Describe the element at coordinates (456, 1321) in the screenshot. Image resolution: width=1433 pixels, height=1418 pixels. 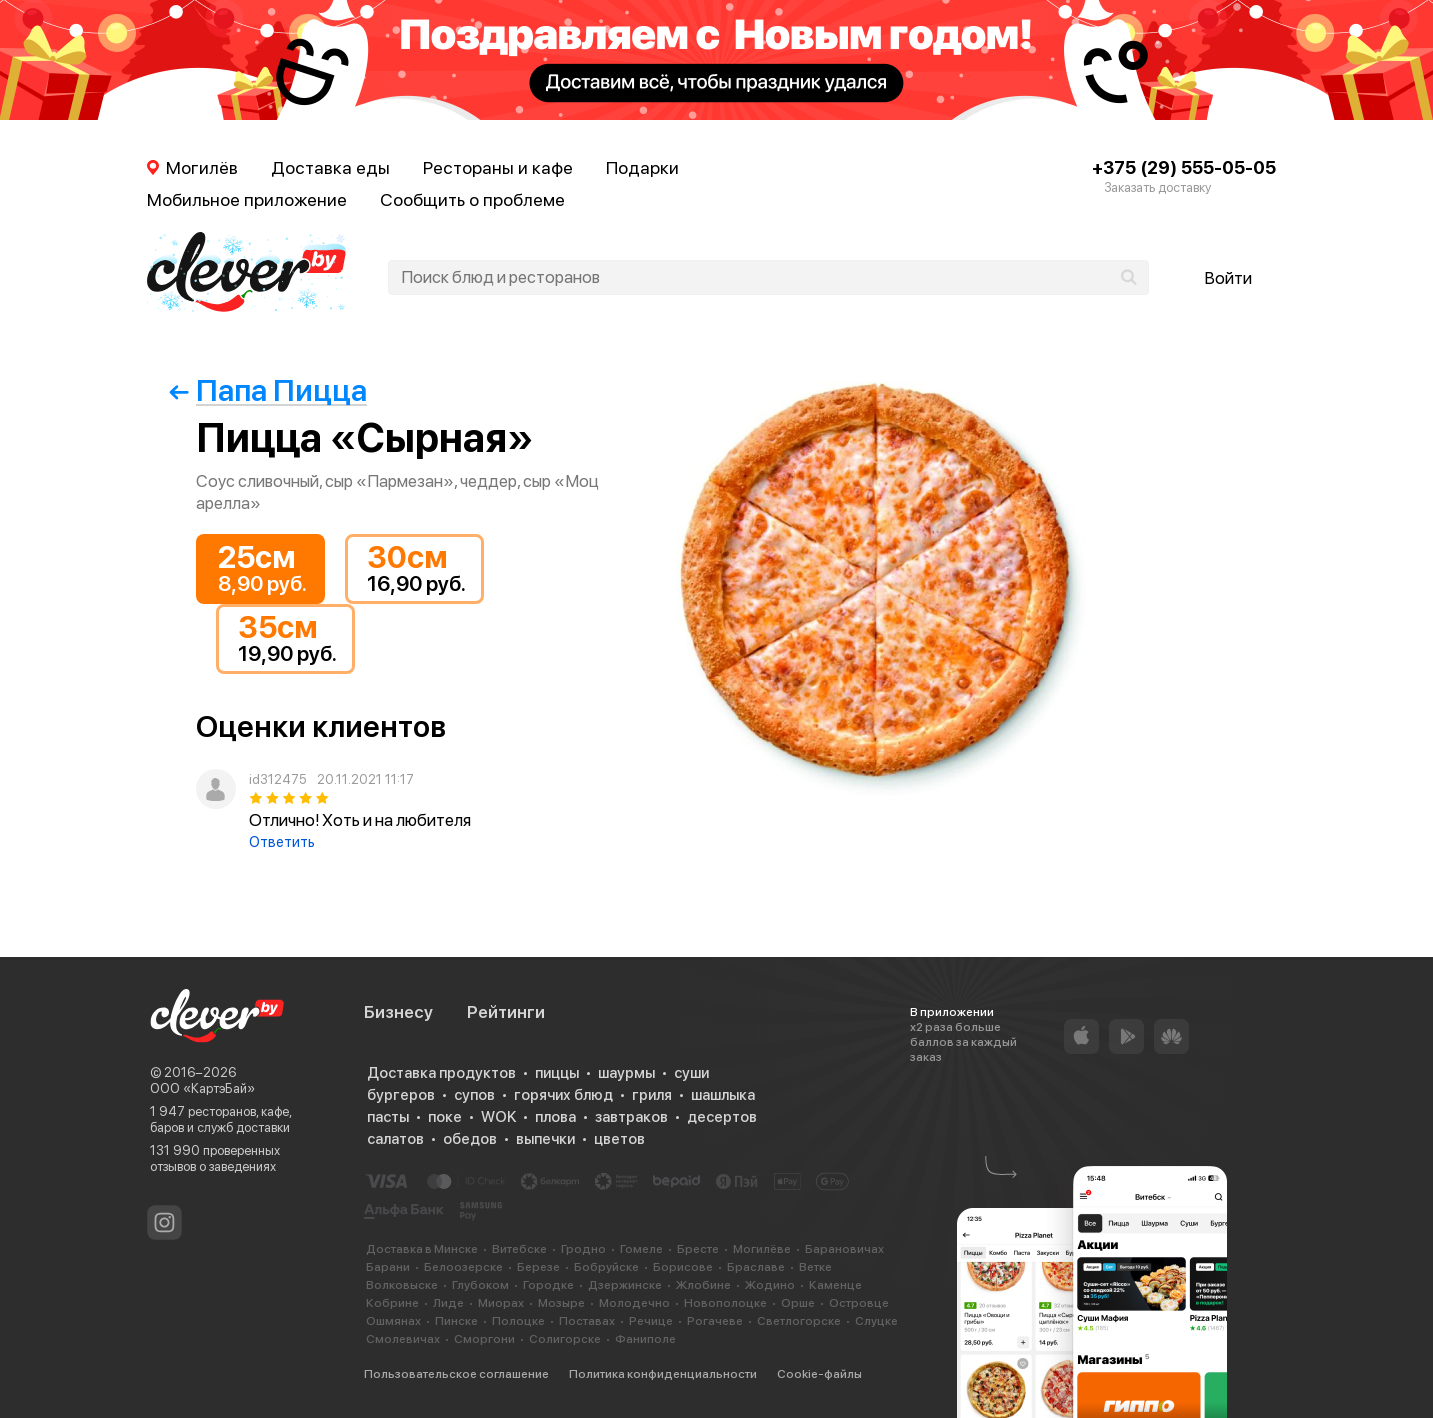
I see `Пинске` at that location.